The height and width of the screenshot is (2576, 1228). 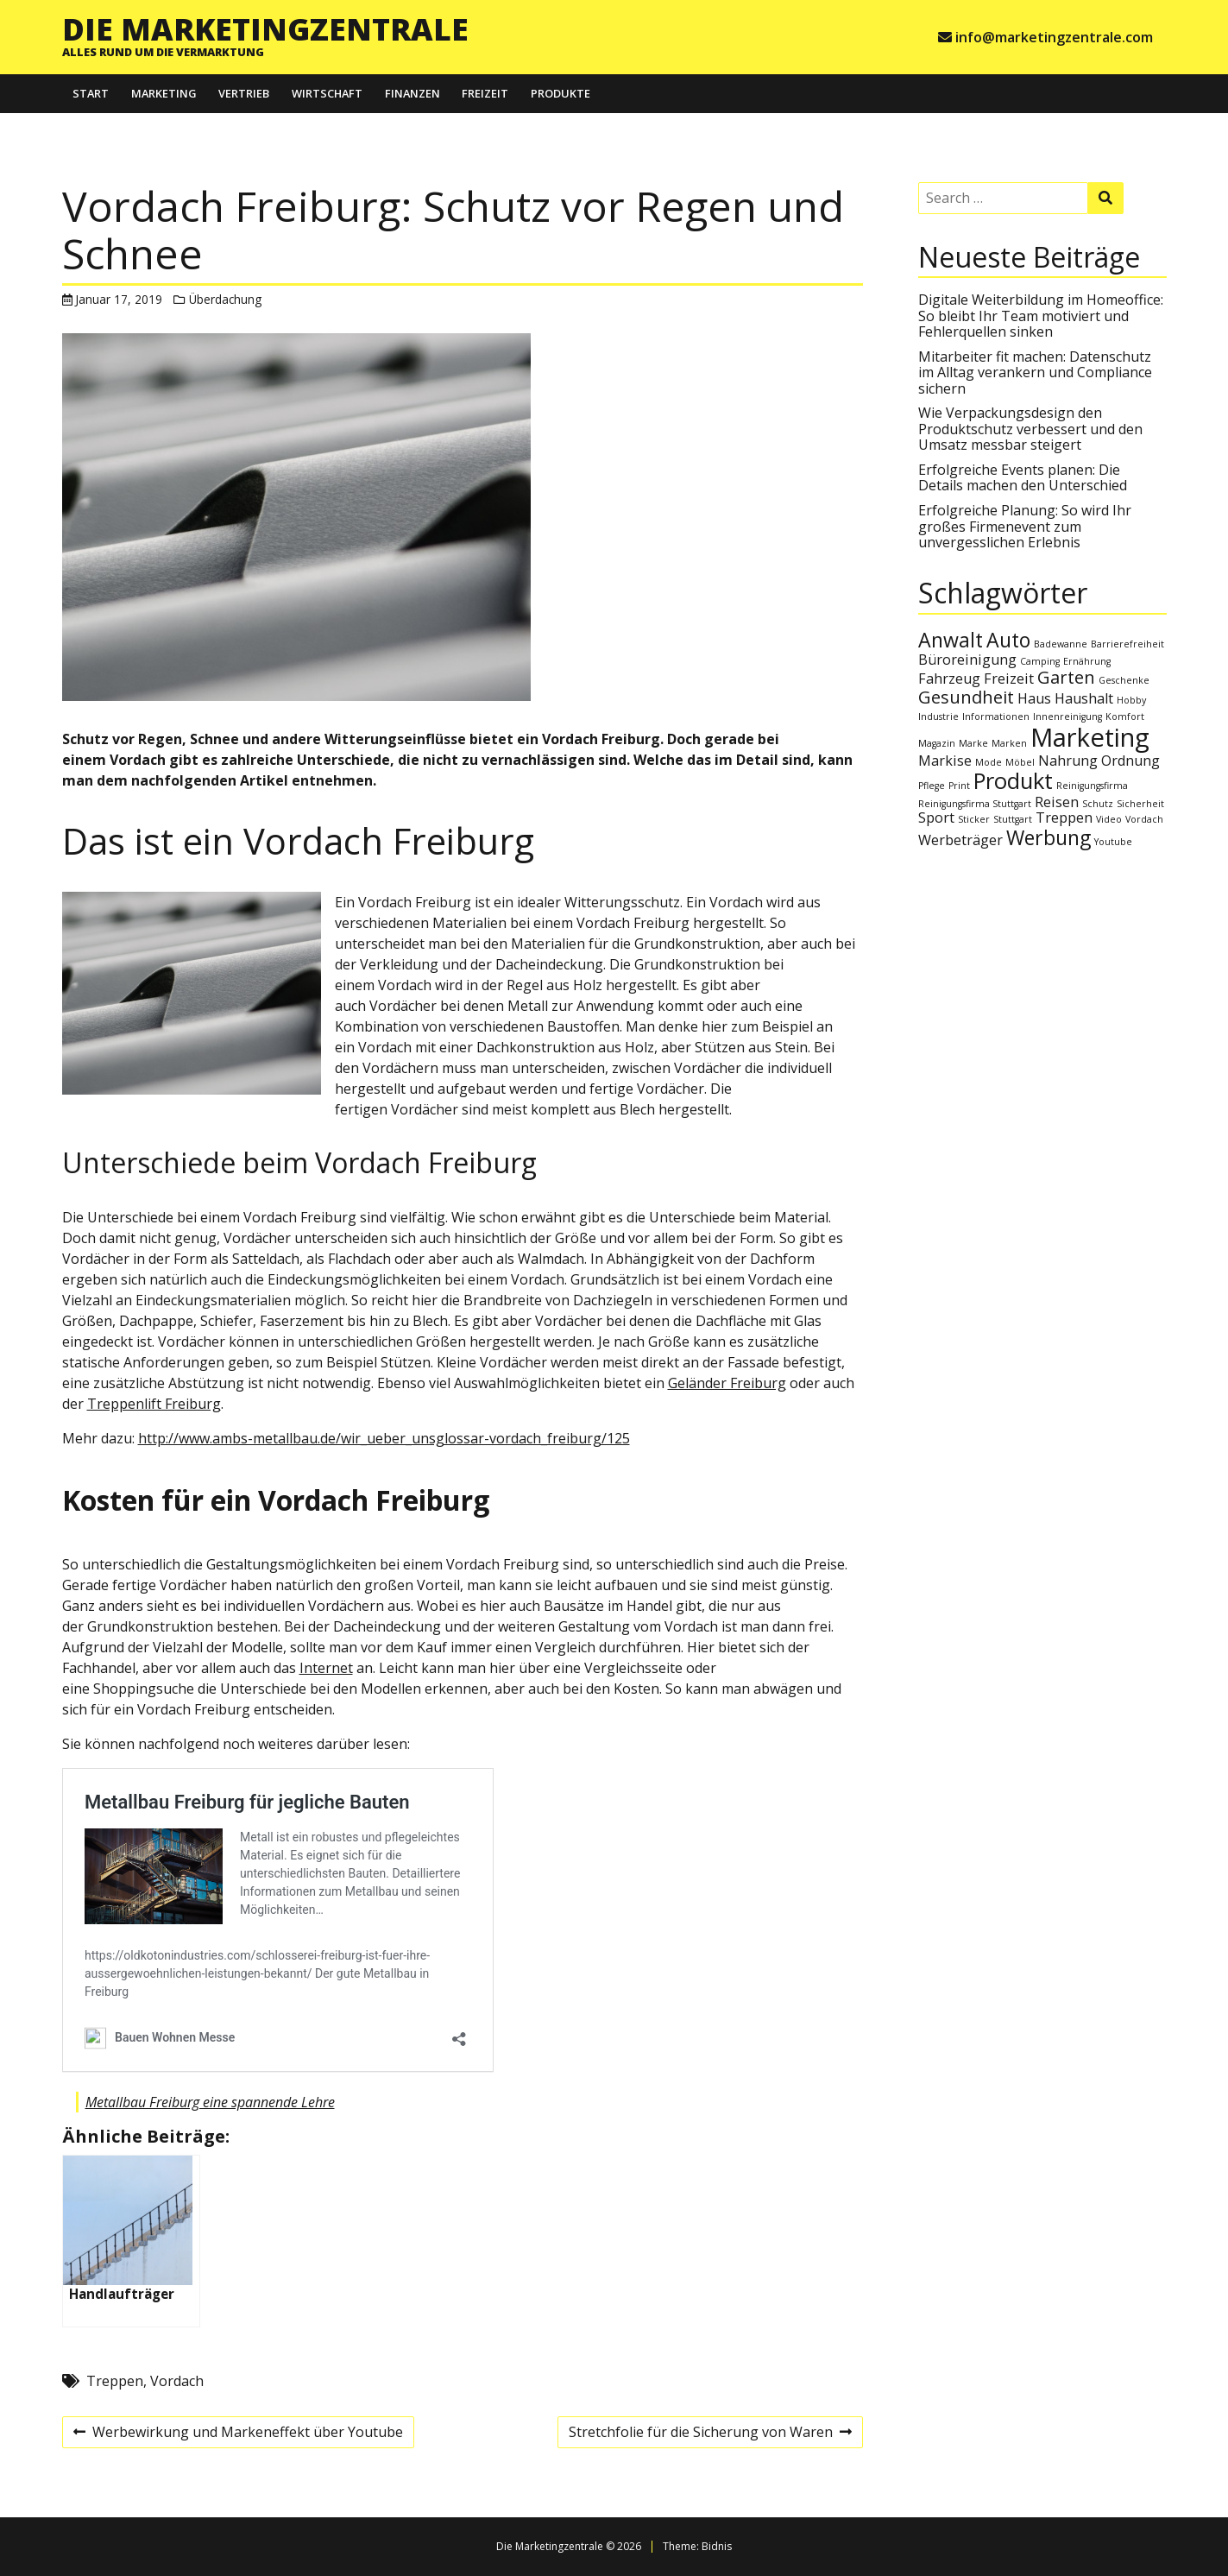 I want to click on Pflege [Pflege (1 Eintrag)], so click(x=931, y=786).